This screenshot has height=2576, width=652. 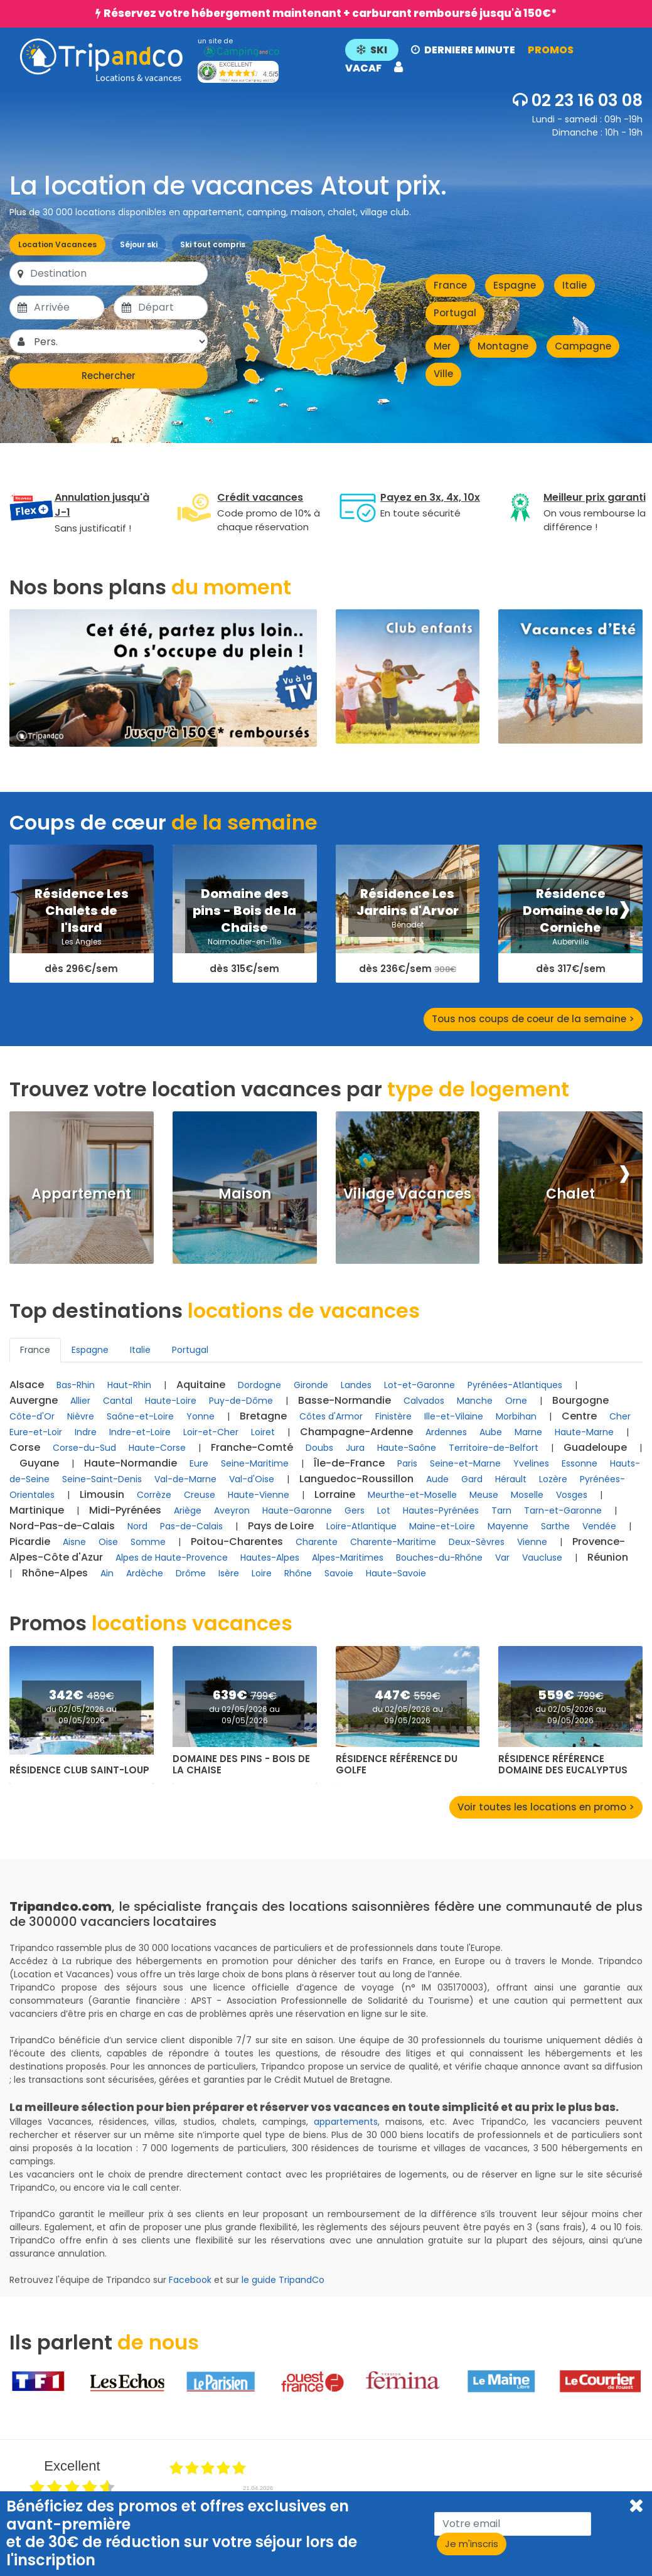 What do you see at coordinates (338, 1573) in the screenshot?
I see `Savoie` at bounding box center [338, 1573].